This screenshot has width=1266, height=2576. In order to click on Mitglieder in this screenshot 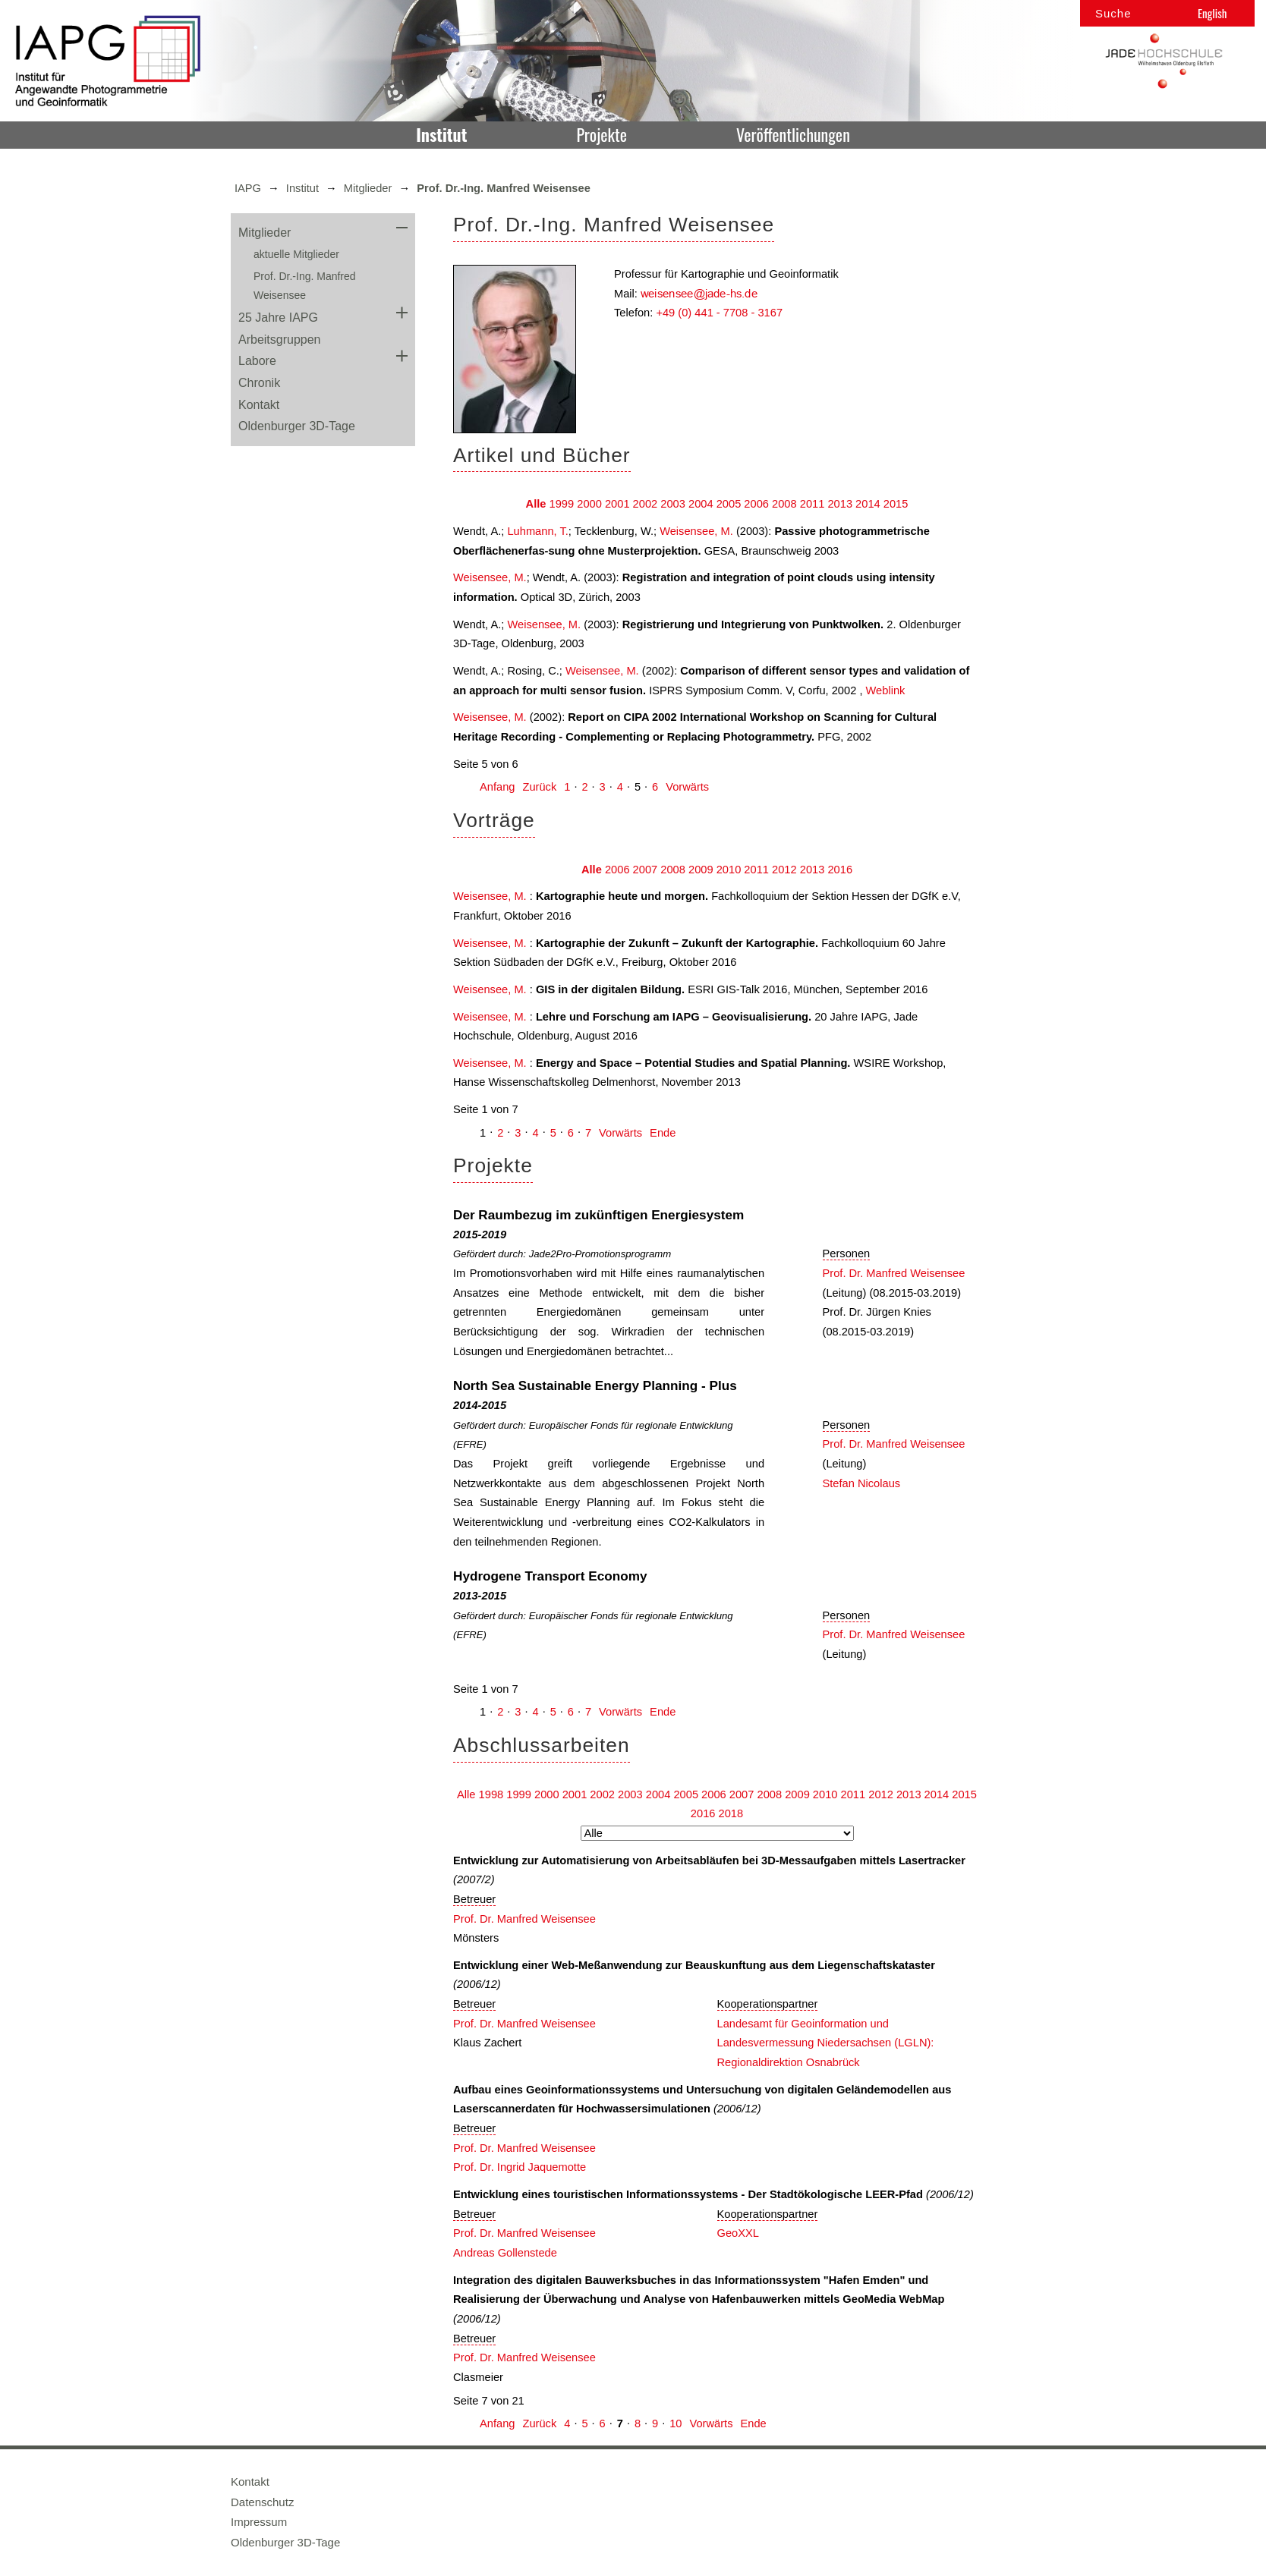, I will do `click(368, 188)`.